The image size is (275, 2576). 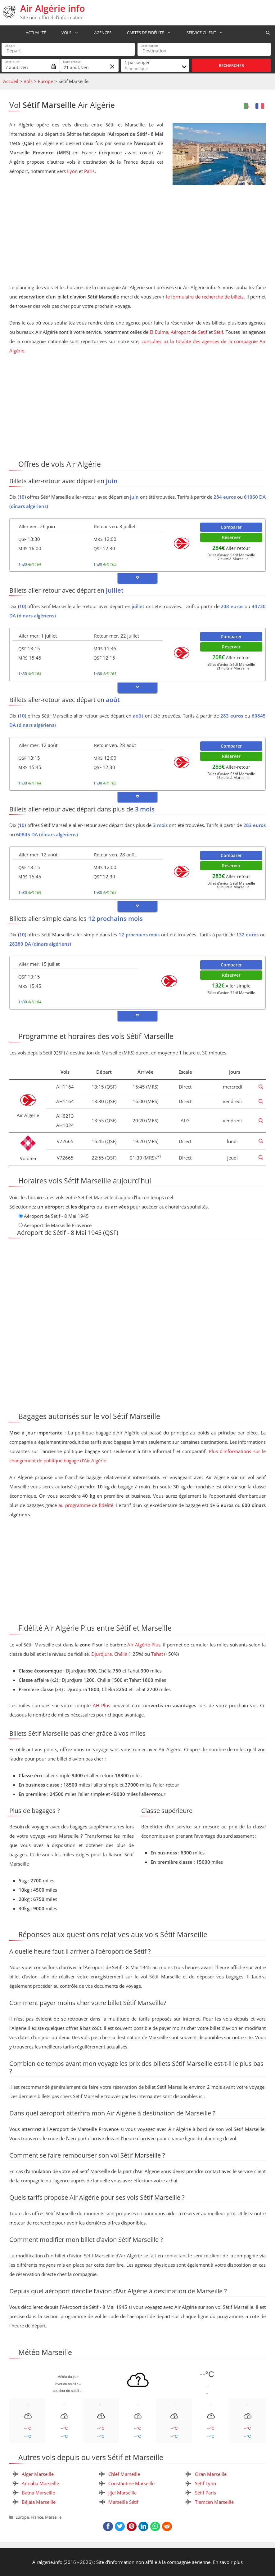 What do you see at coordinates (137, 234) in the screenshot?
I see `[Advertisement]` at bounding box center [137, 234].